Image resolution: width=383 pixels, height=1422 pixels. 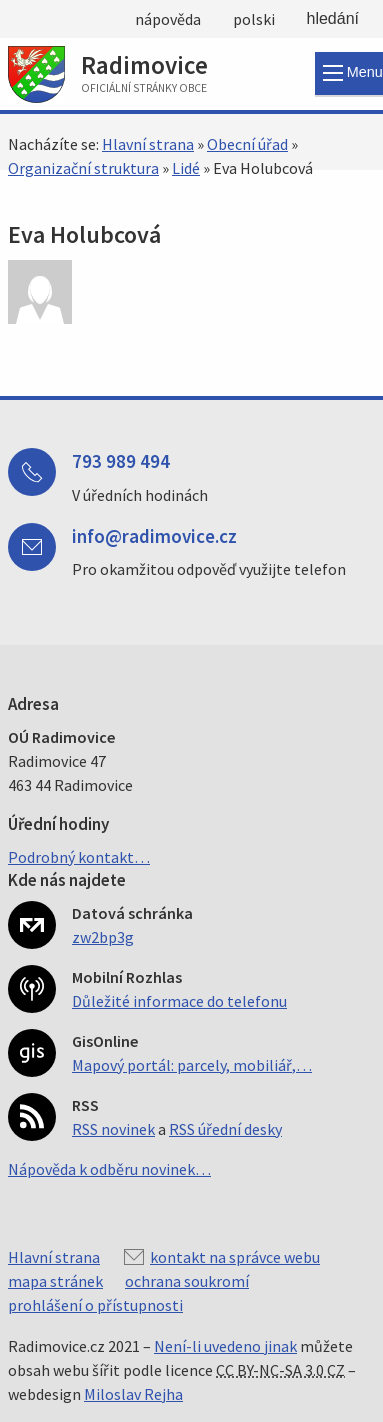 What do you see at coordinates (95, 1305) in the screenshot?
I see `prohlášení o přístupnosti` at bounding box center [95, 1305].